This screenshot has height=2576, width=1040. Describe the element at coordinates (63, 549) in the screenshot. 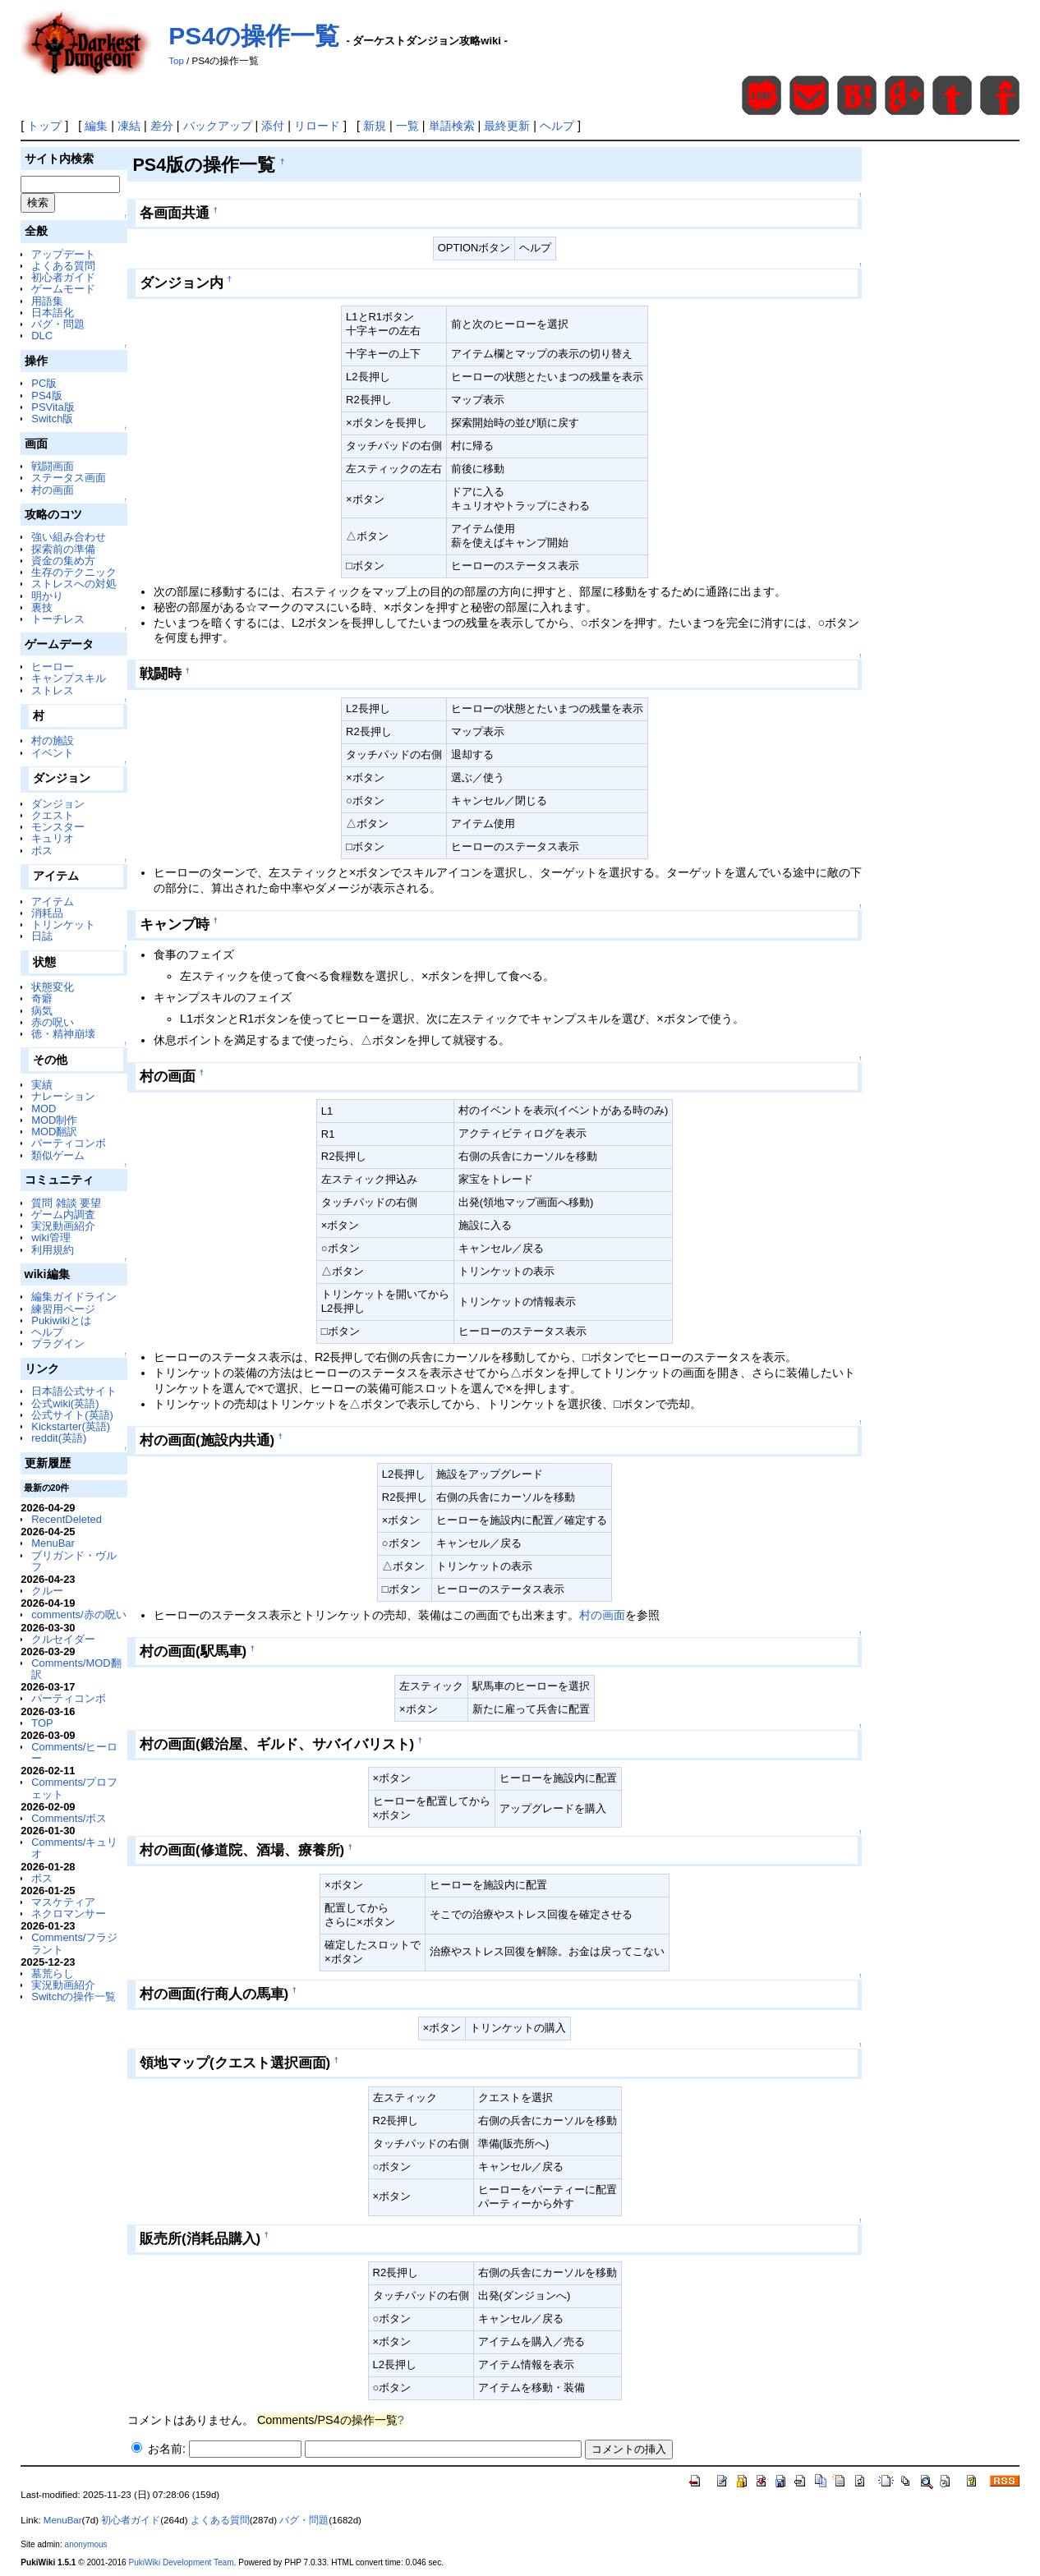

I see `探索前の準備` at that location.